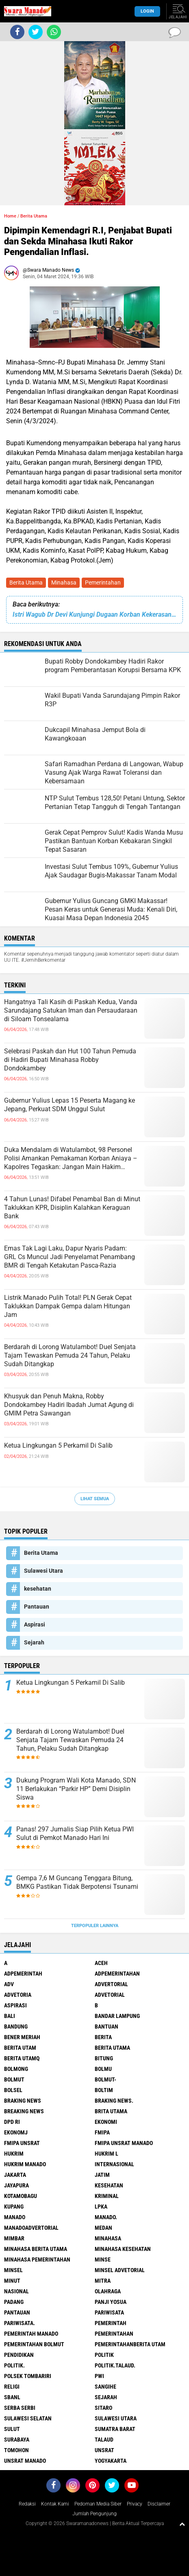  What do you see at coordinates (16, 2069) in the screenshot?
I see `Bolmong` at bounding box center [16, 2069].